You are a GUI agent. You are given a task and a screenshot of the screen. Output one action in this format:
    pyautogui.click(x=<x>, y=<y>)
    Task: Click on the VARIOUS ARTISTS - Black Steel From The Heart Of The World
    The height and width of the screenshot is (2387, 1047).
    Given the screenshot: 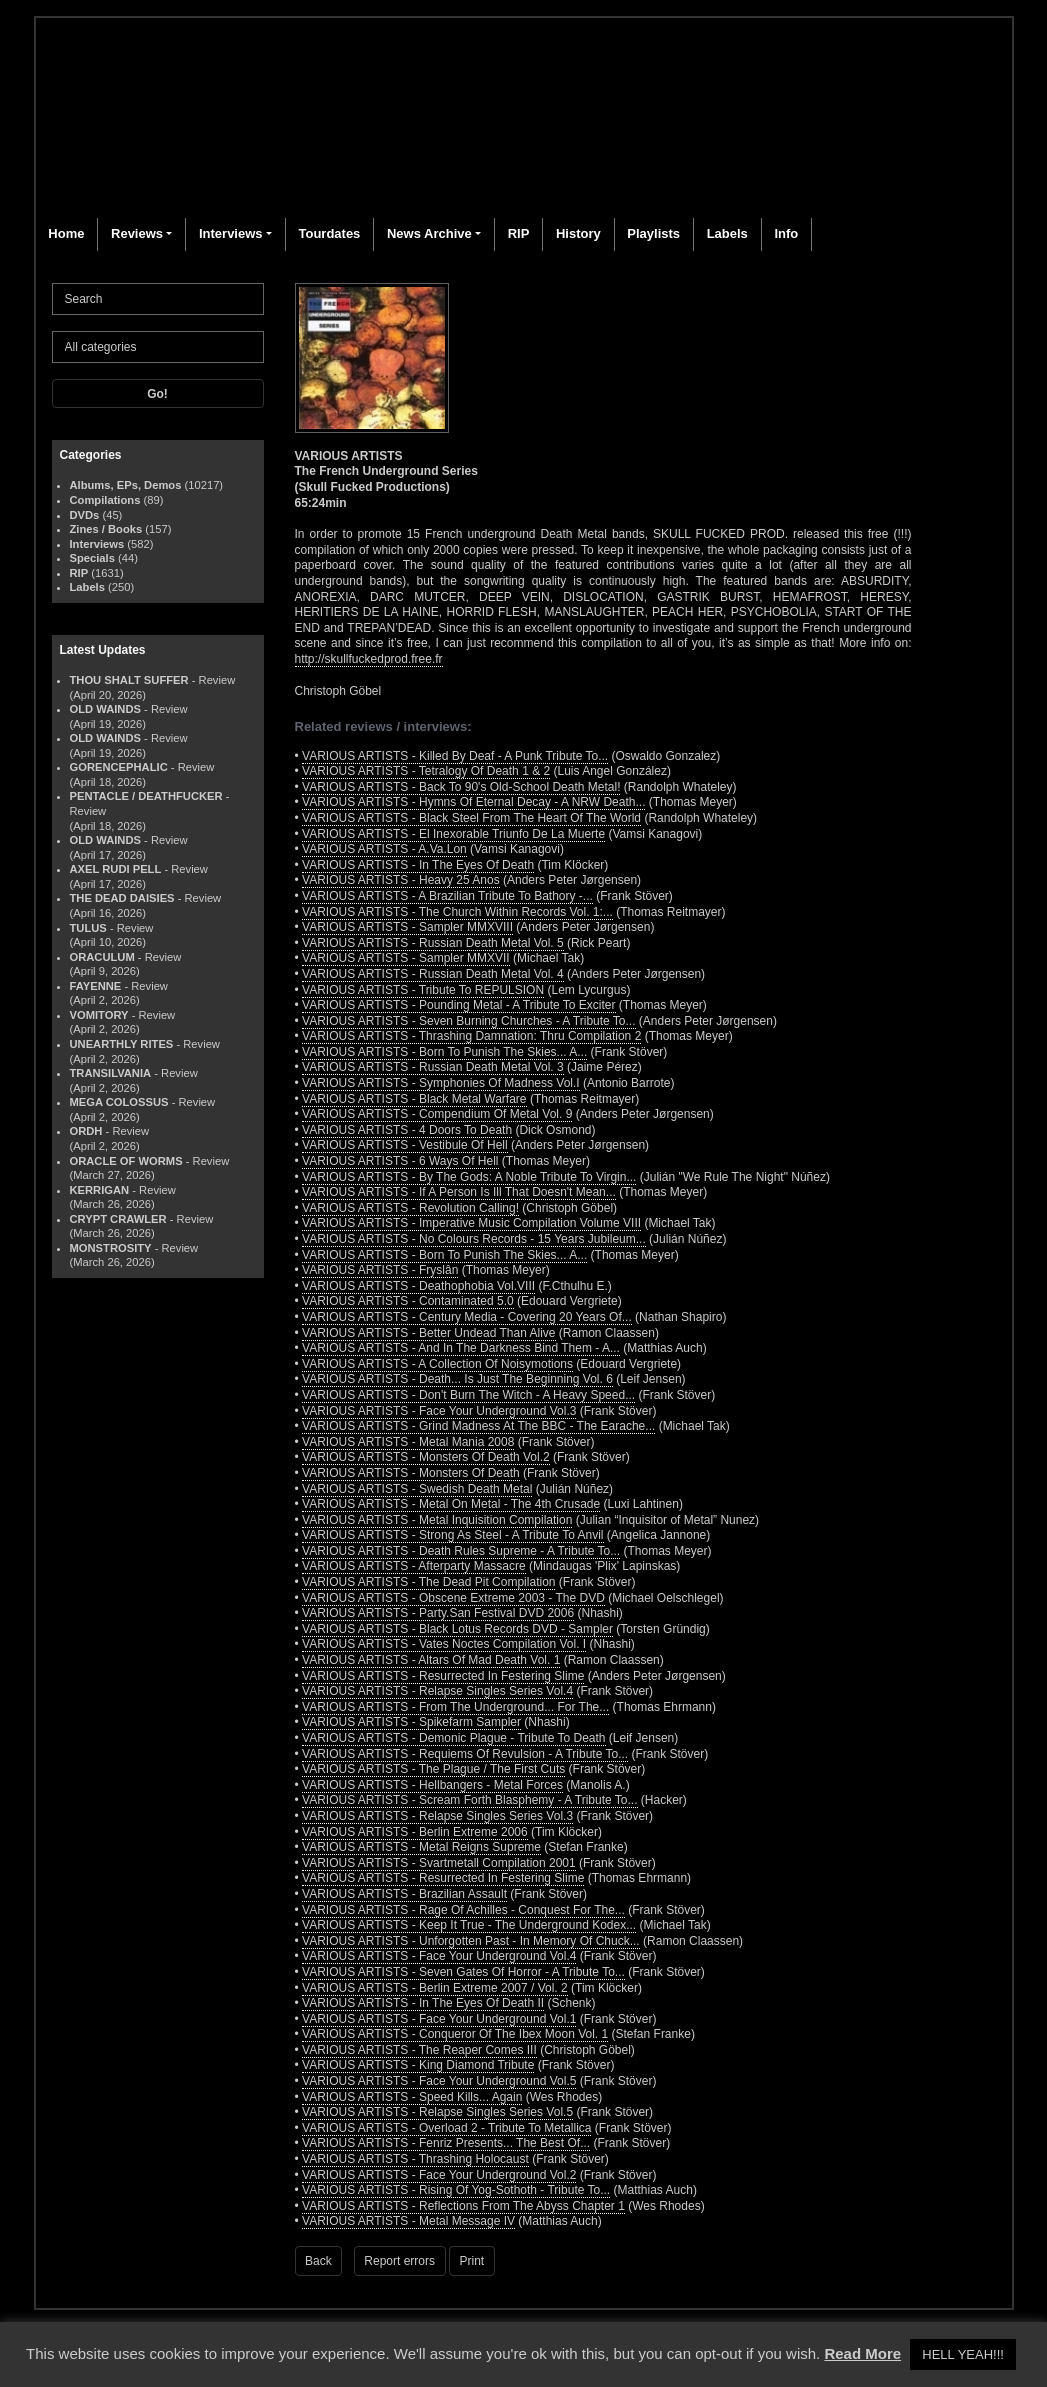 What is the action you would take?
    pyautogui.click(x=471, y=818)
    